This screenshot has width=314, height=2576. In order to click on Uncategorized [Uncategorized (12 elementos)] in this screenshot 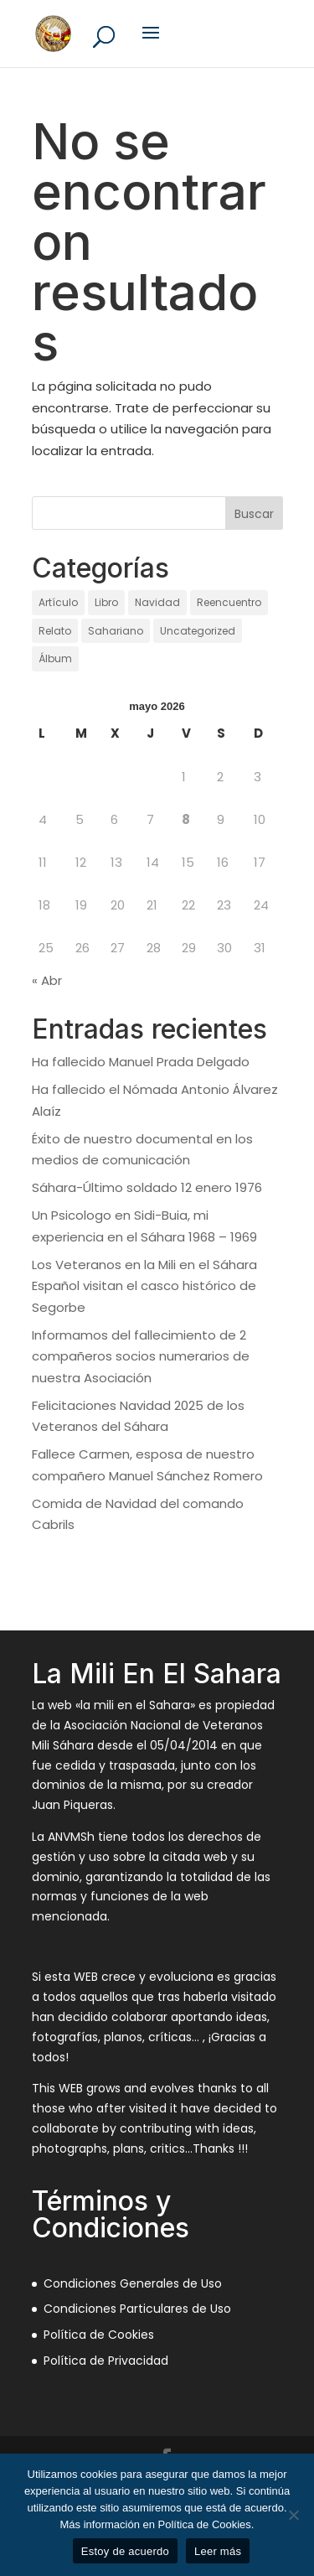, I will do `click(197, 631)`.